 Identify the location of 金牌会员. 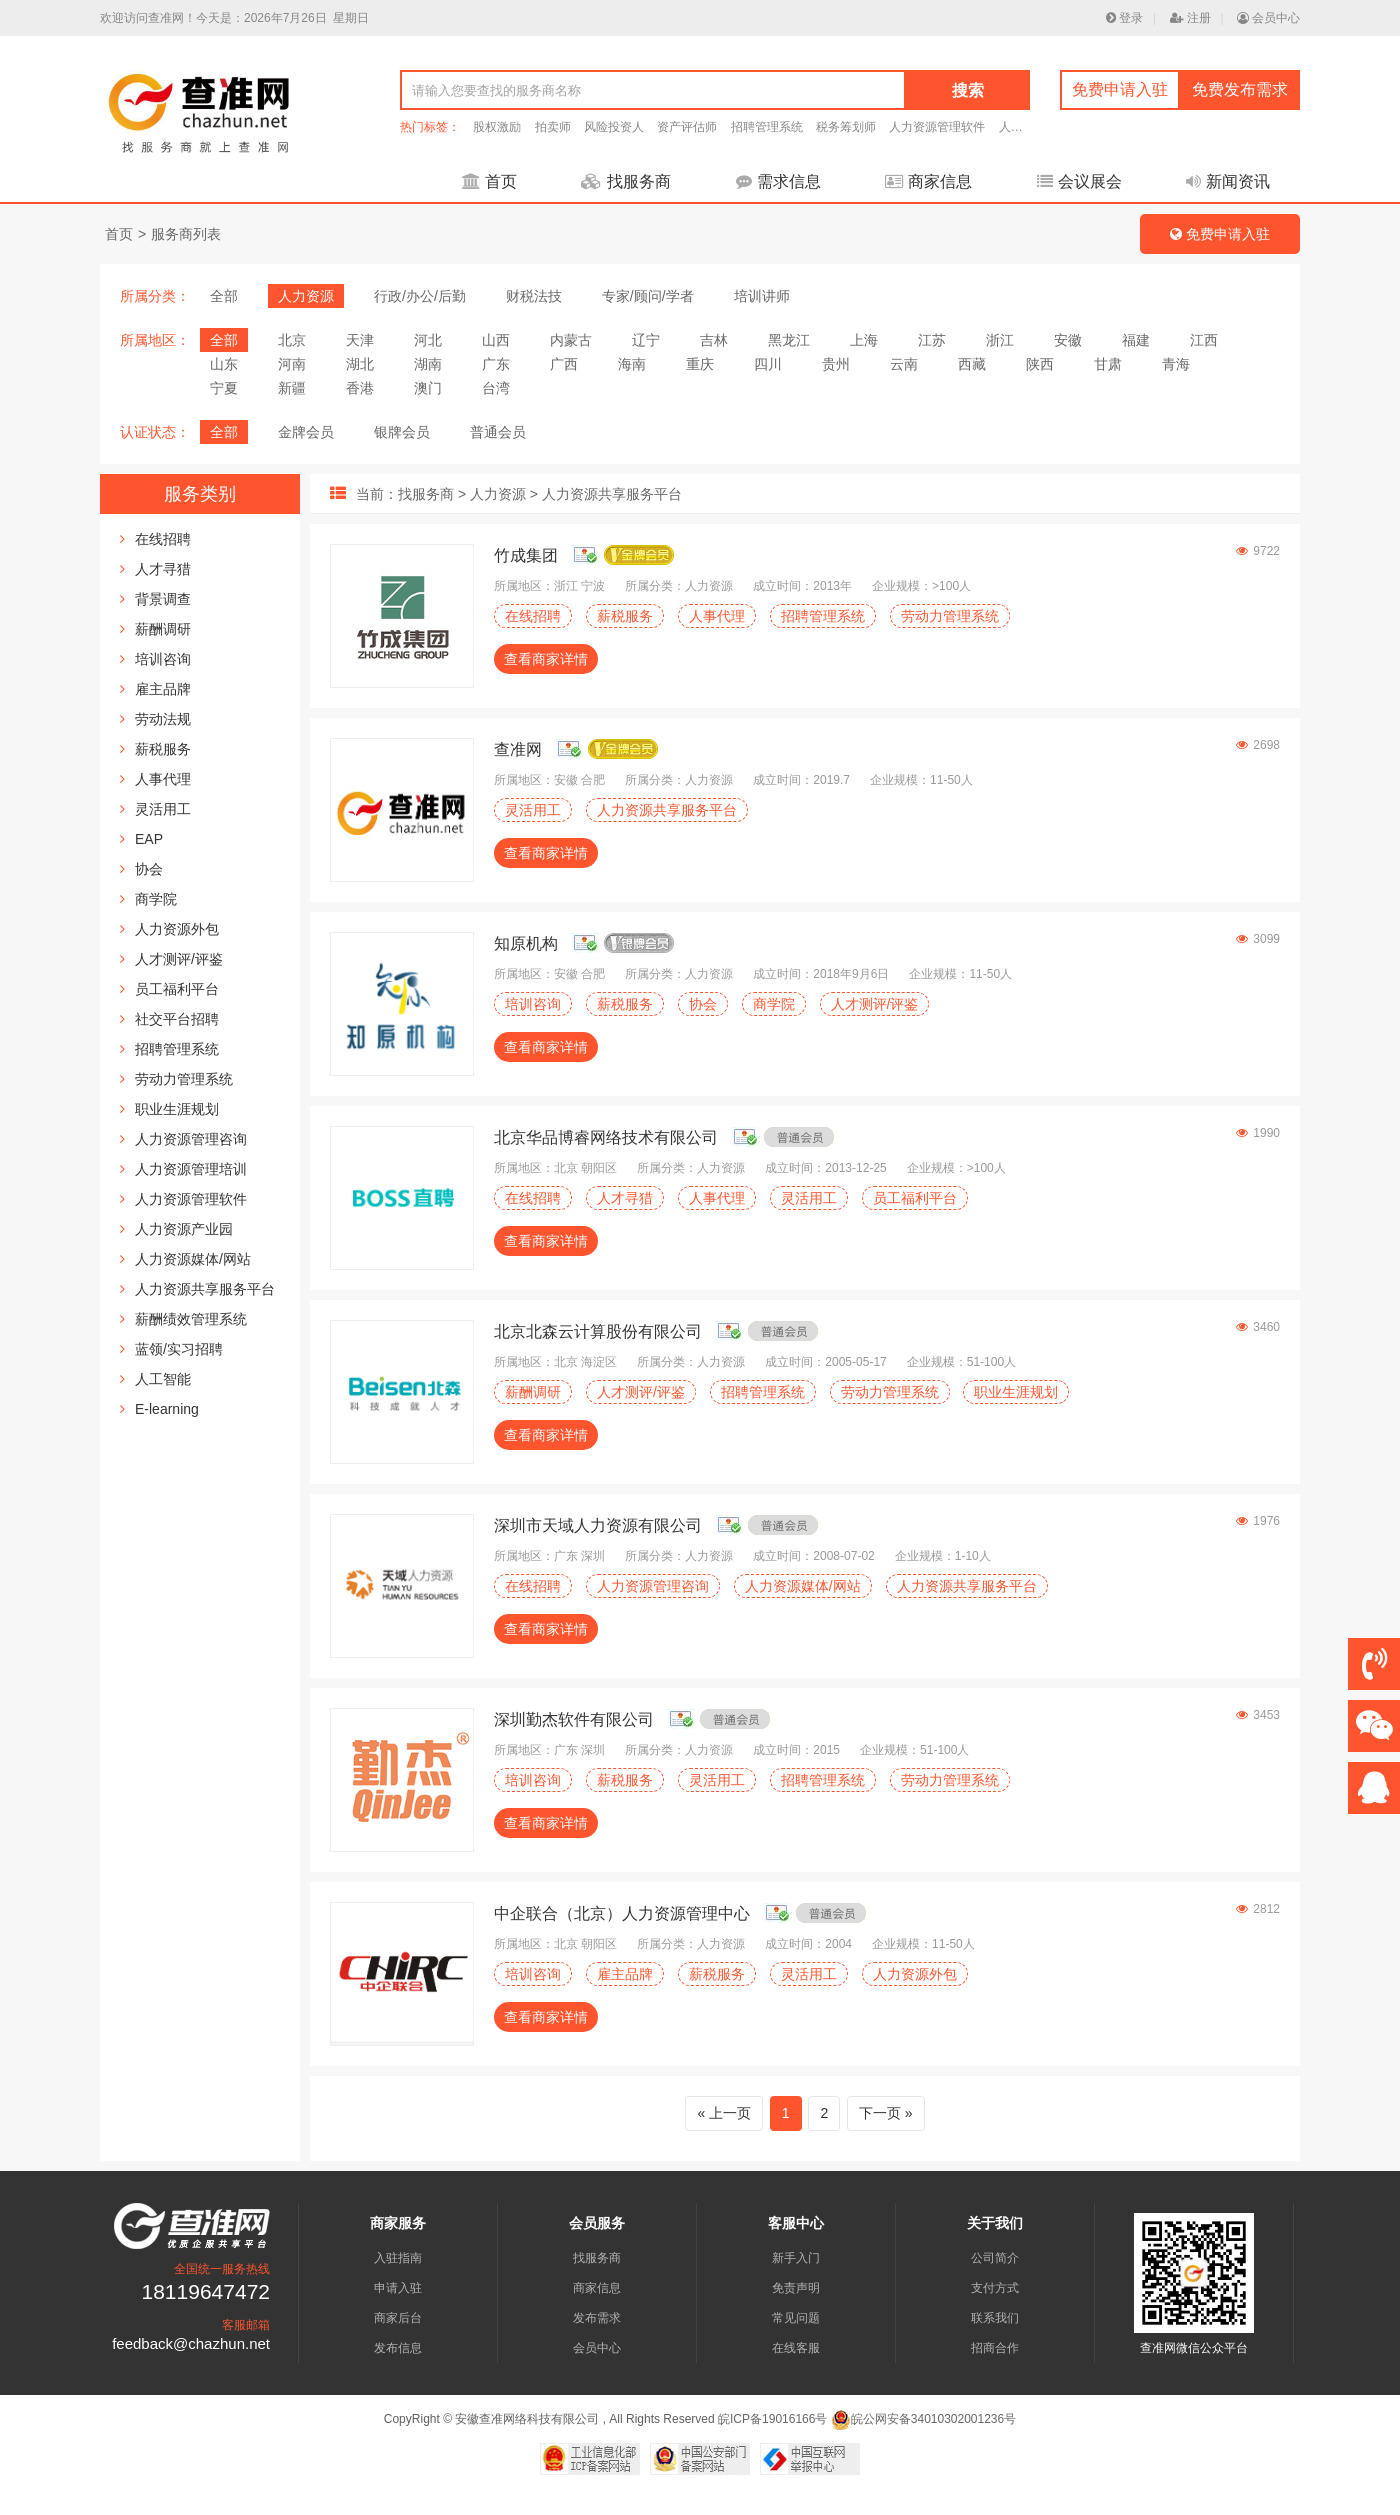
(306, 432).